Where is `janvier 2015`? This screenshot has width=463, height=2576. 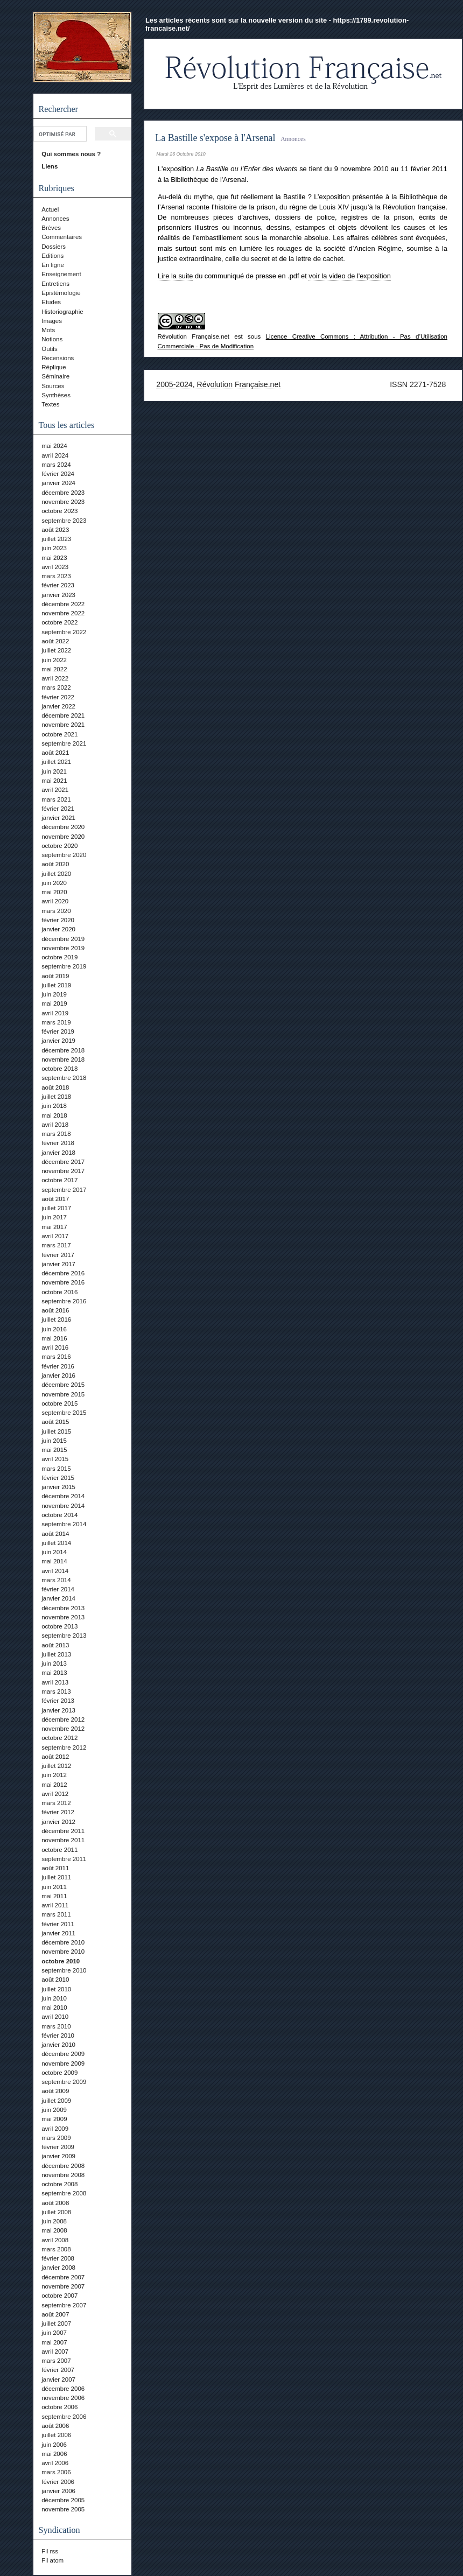
janvier 2015 is located at coordinates (58, 1487).